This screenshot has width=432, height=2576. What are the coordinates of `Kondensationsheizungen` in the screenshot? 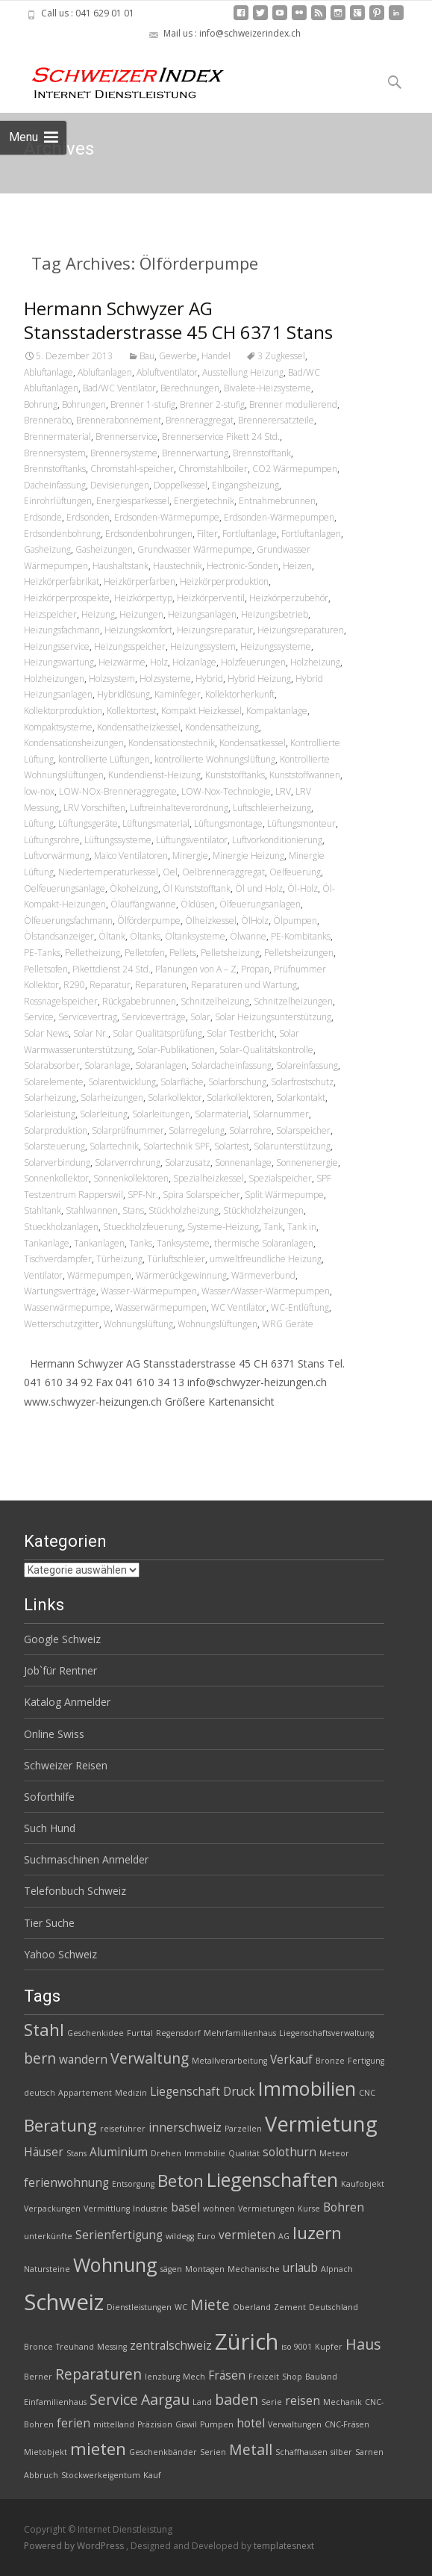 It's located at (74, 742).